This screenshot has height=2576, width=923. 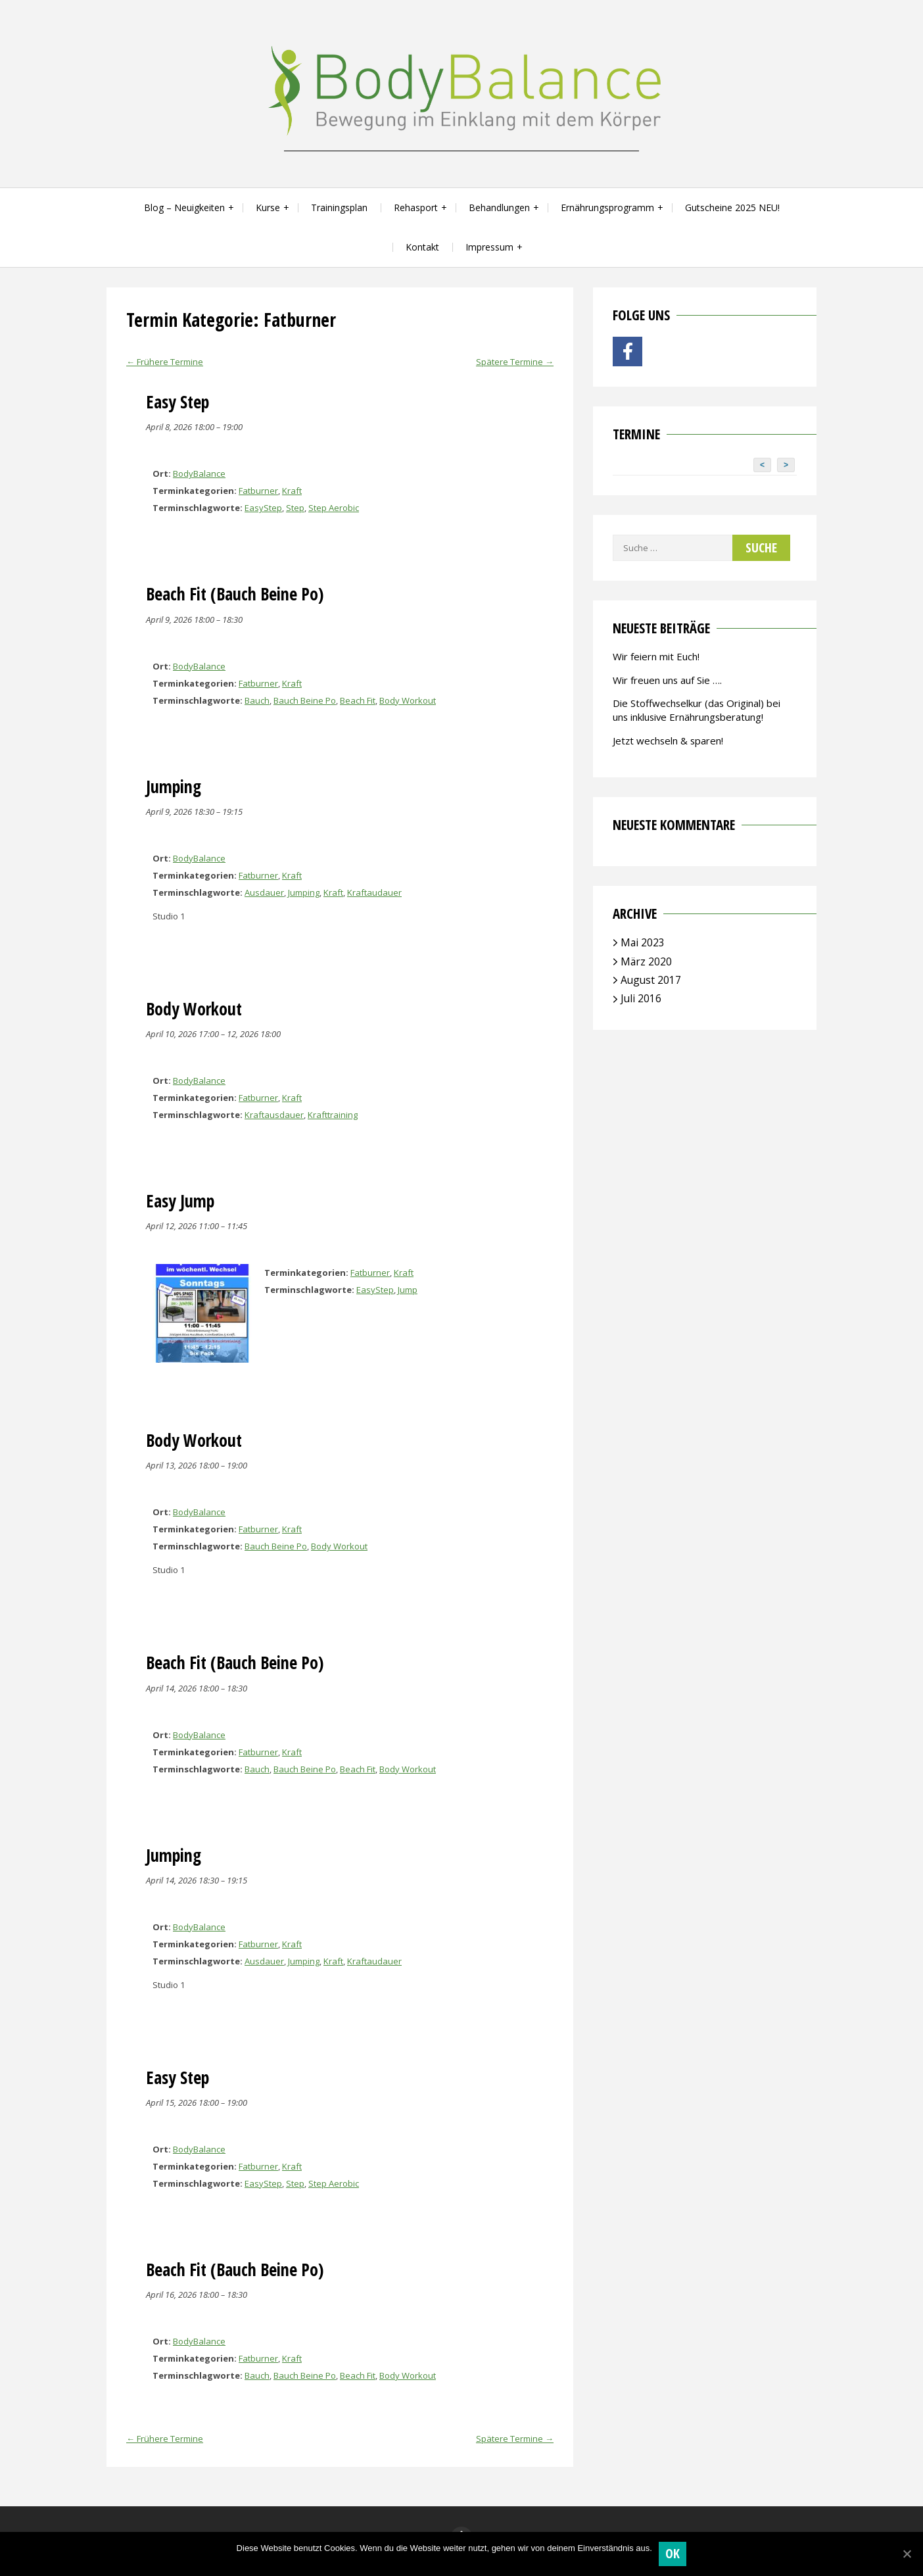 What do you see at coordinates (292, 491) in the screenshot?
I see `Kraft` at bounding box center [292, 491].